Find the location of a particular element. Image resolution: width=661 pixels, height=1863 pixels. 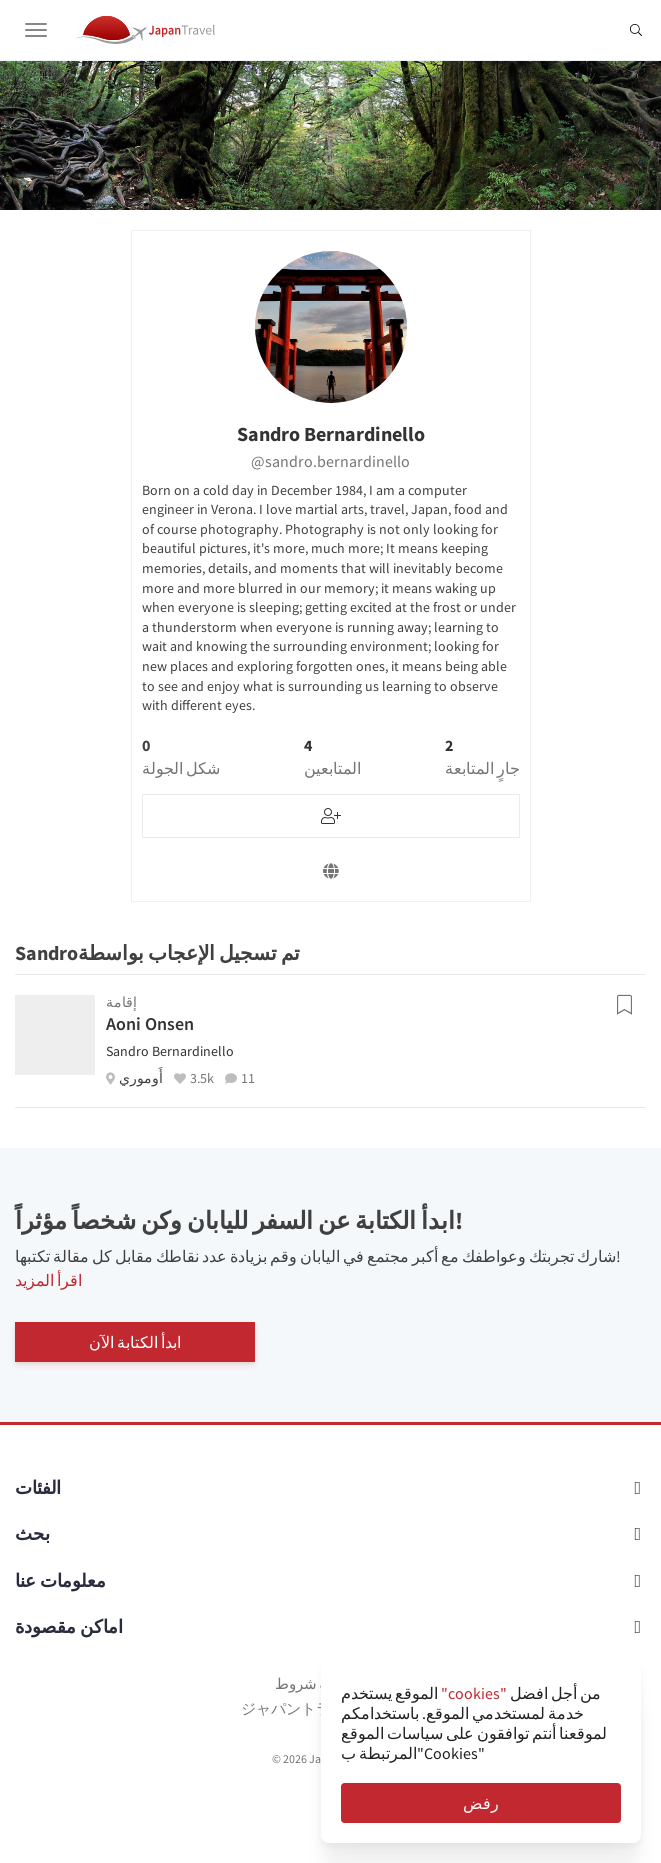

Aoni Onsen is located at coordinates (150, 1023).